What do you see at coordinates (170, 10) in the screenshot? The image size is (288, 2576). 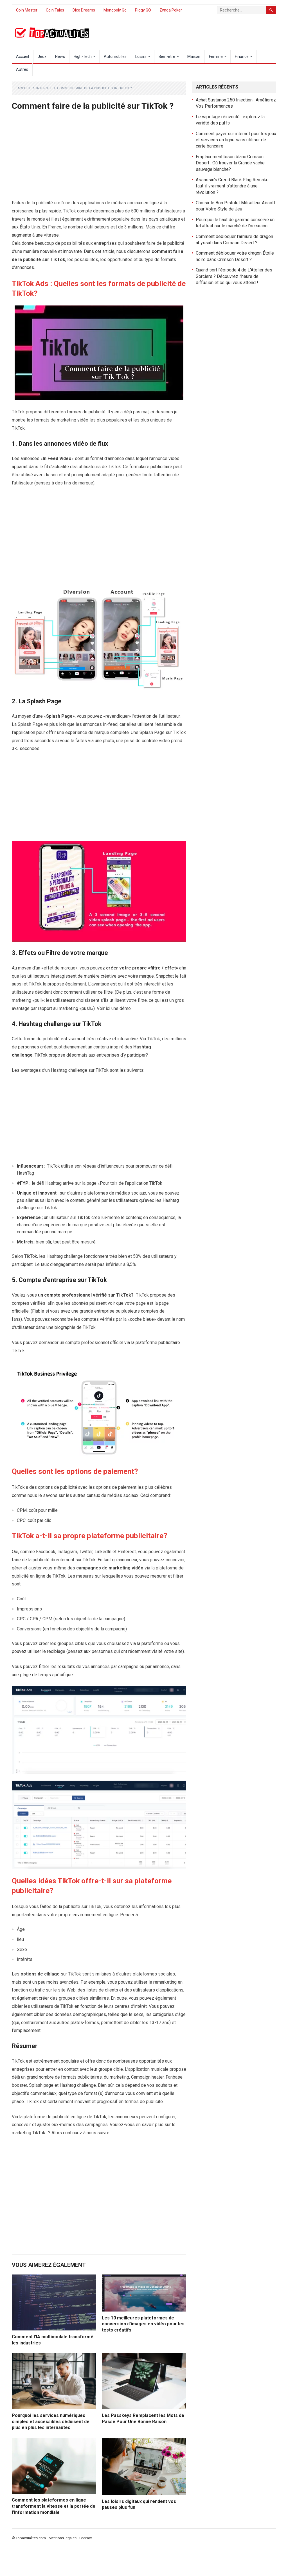 I see `Zynga Poker` at bounding box center [170, 10].